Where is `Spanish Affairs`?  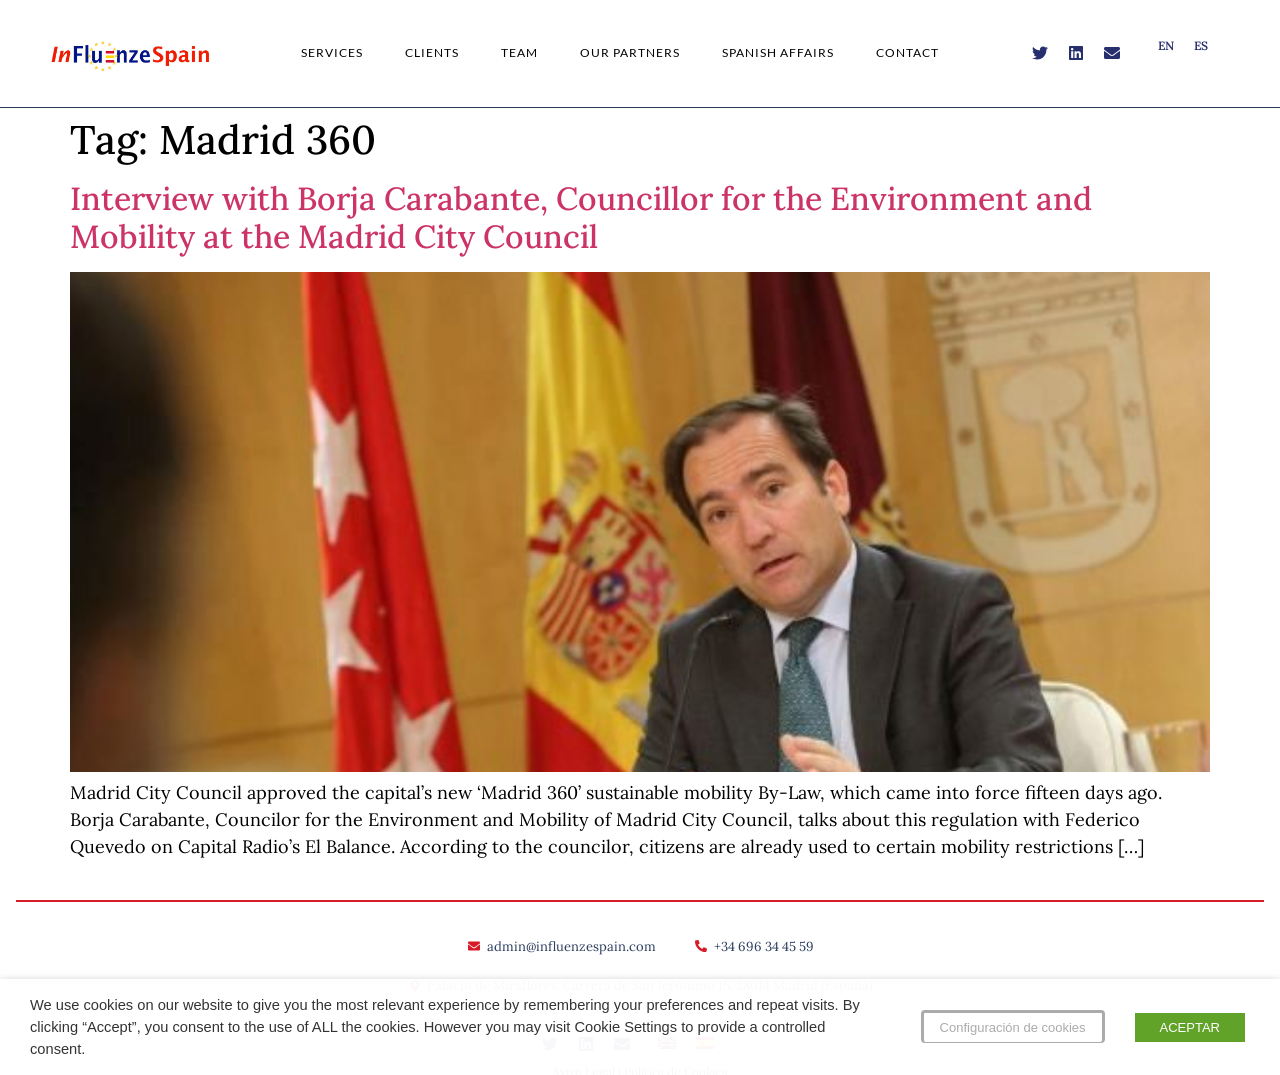
Spanish Affairs is located at coordinates (778, 52).